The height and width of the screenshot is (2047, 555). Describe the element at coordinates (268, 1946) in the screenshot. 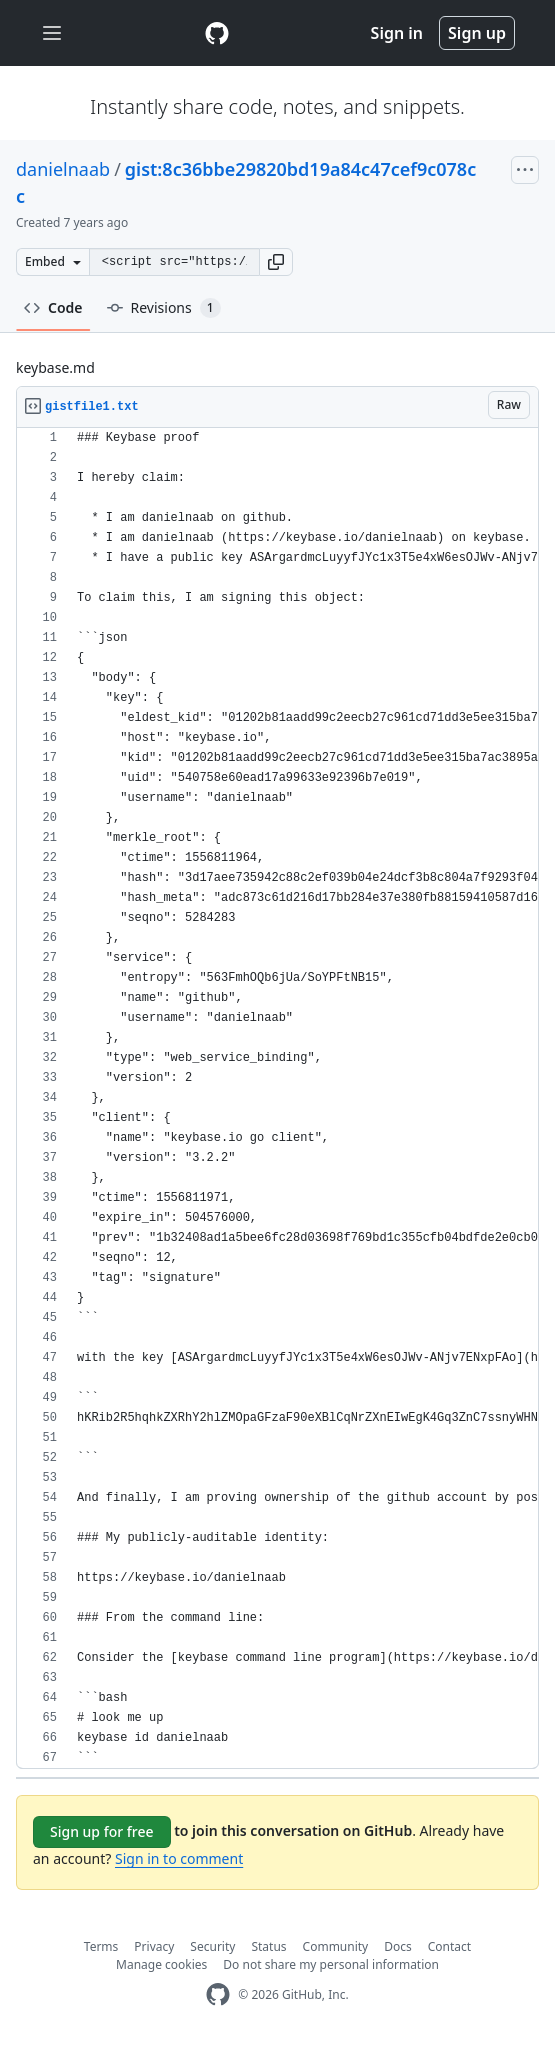

I see `Status` at that location.